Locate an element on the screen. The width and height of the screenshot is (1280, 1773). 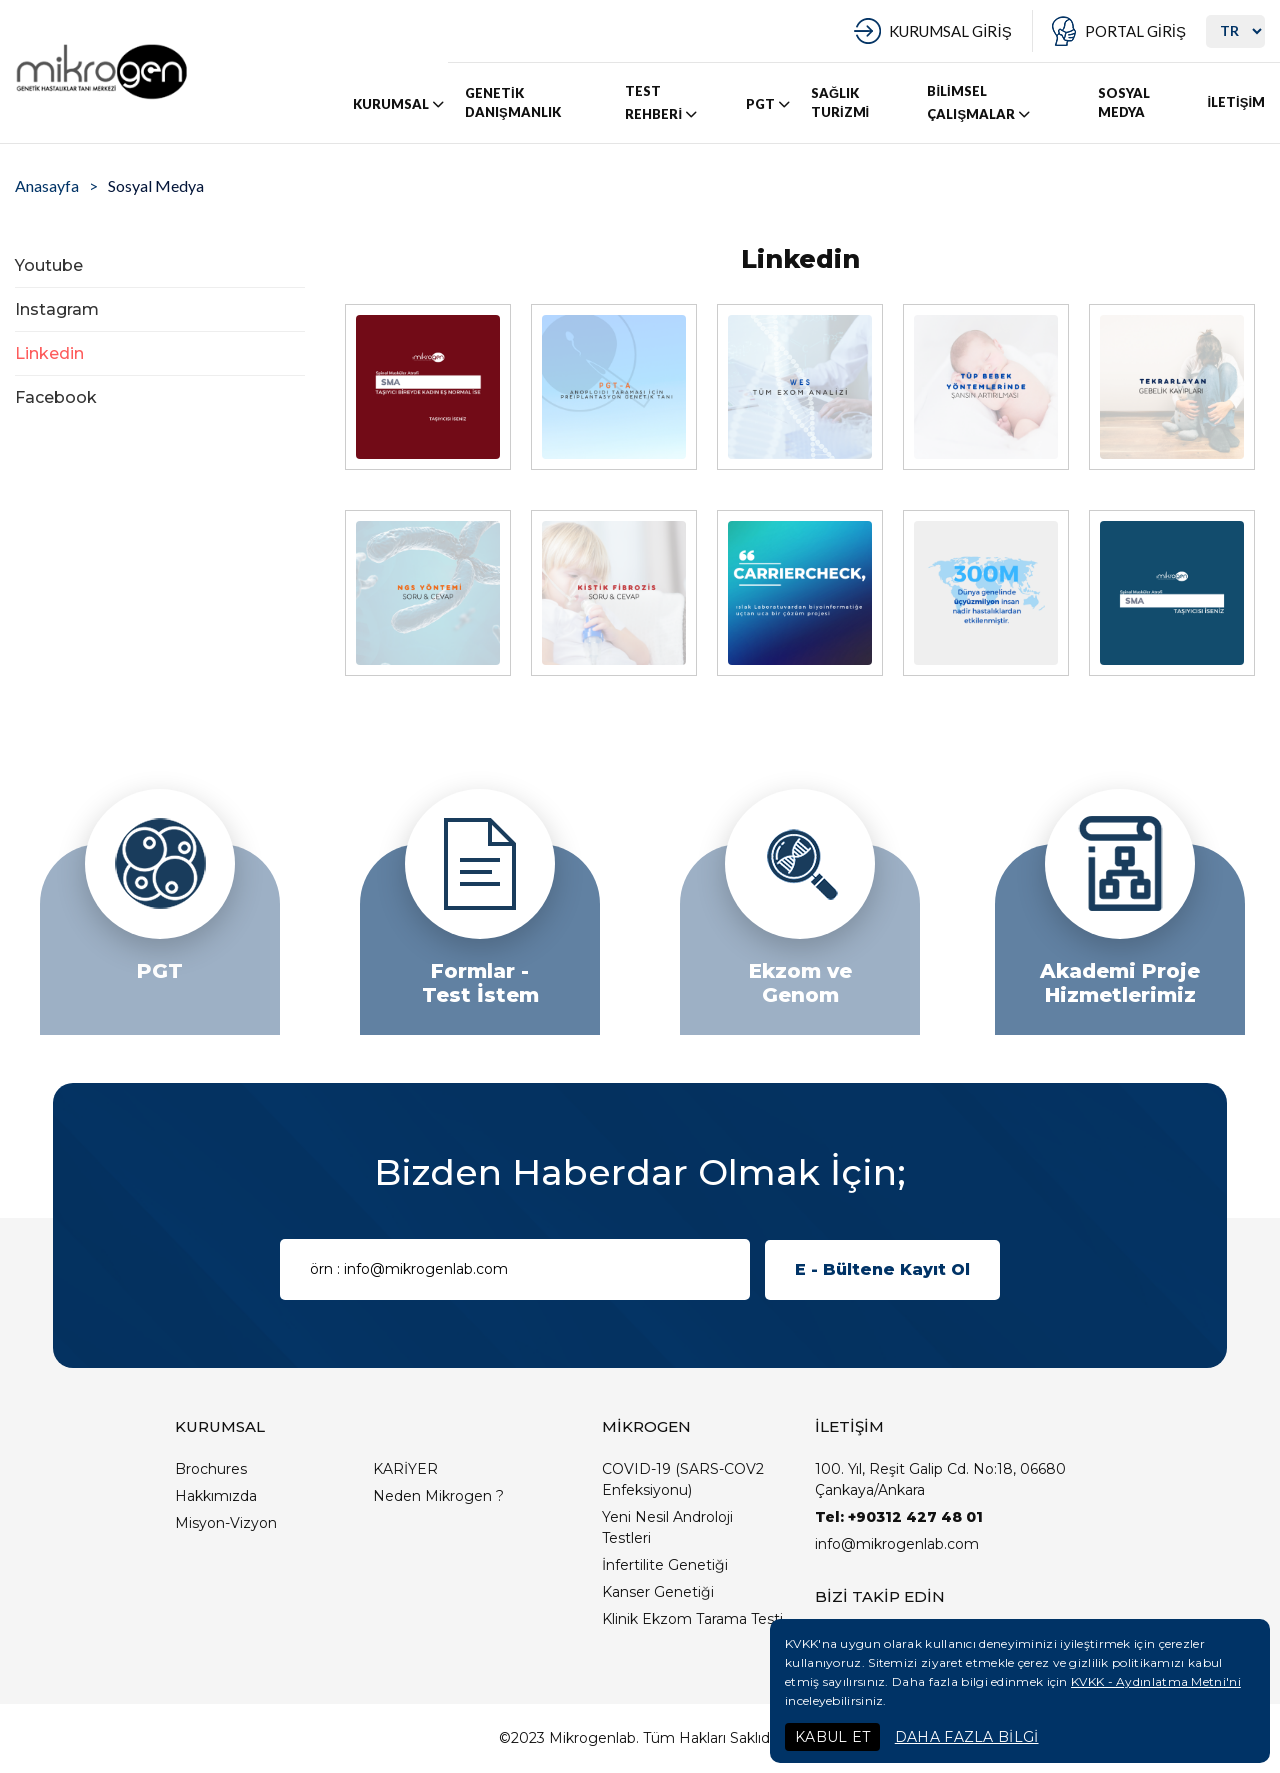
KURUMSAL is located at coordinates (400, 104).